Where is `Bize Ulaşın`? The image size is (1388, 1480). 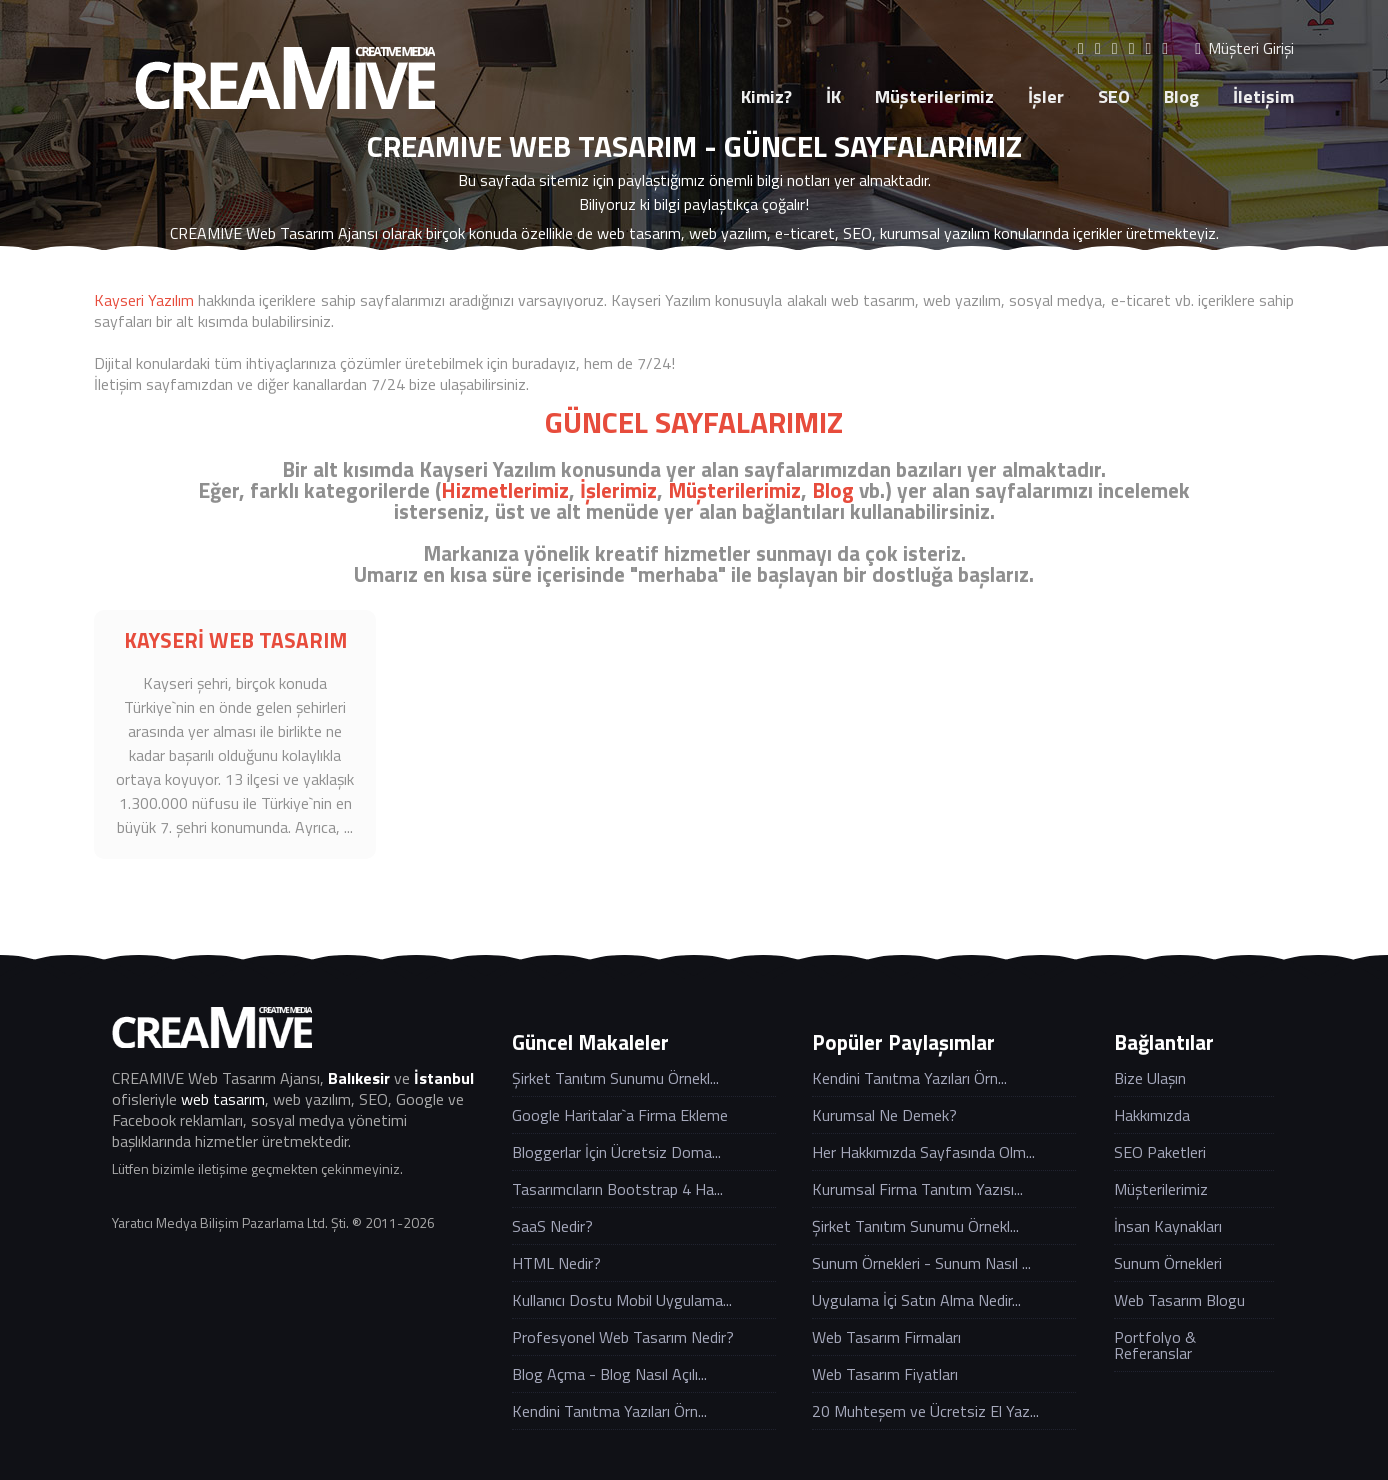 Bize Ulaşın is located at coordinates (1150, 1078).